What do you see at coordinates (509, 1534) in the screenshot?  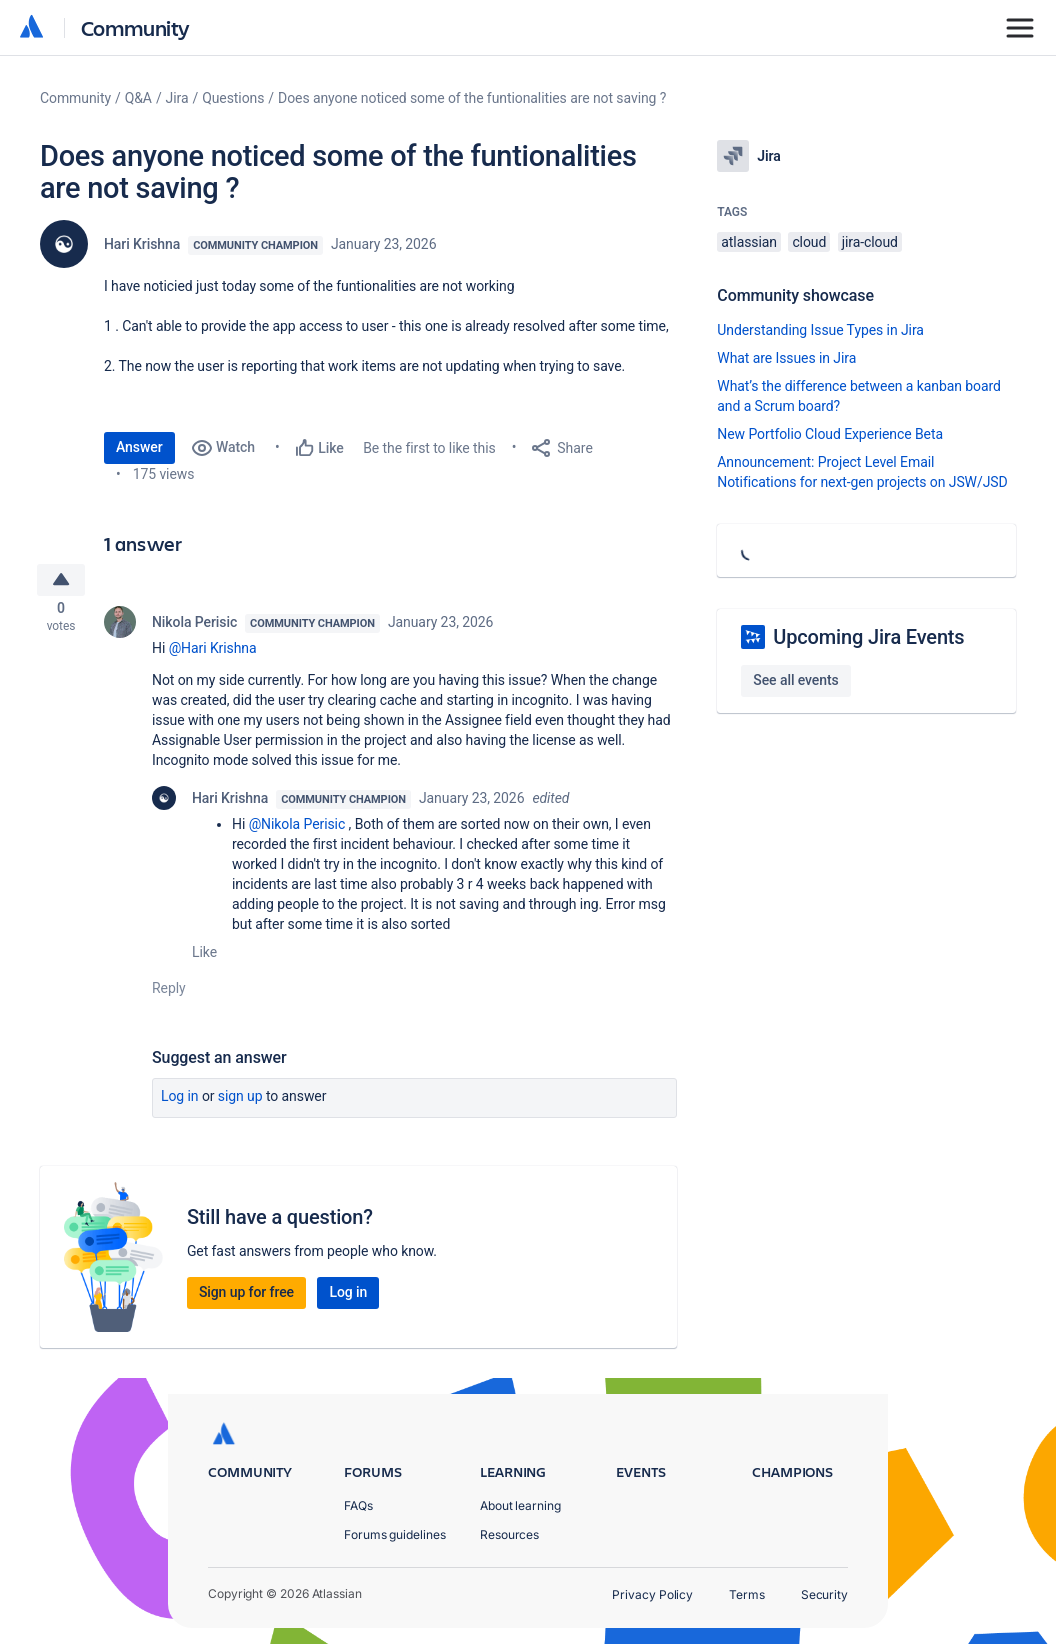 I see `Resources` at bounding box center [509, 1534].